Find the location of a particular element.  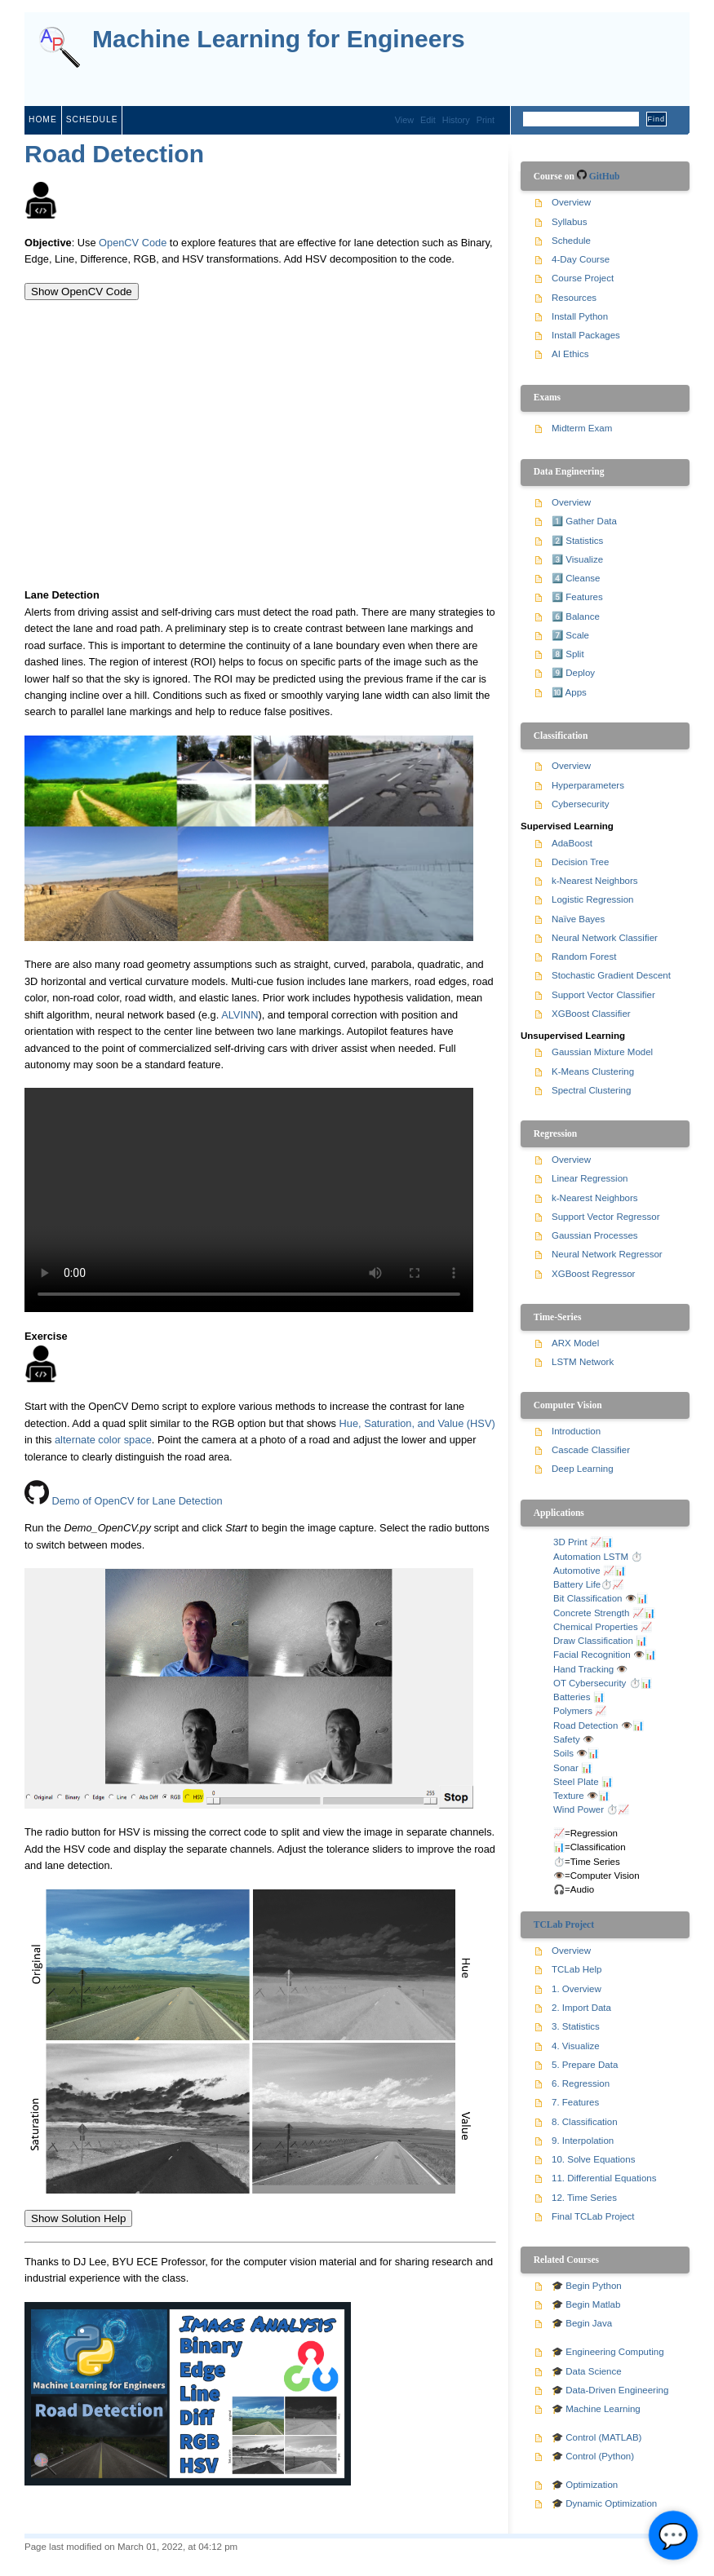

Print is located at coordinates (485, 120).